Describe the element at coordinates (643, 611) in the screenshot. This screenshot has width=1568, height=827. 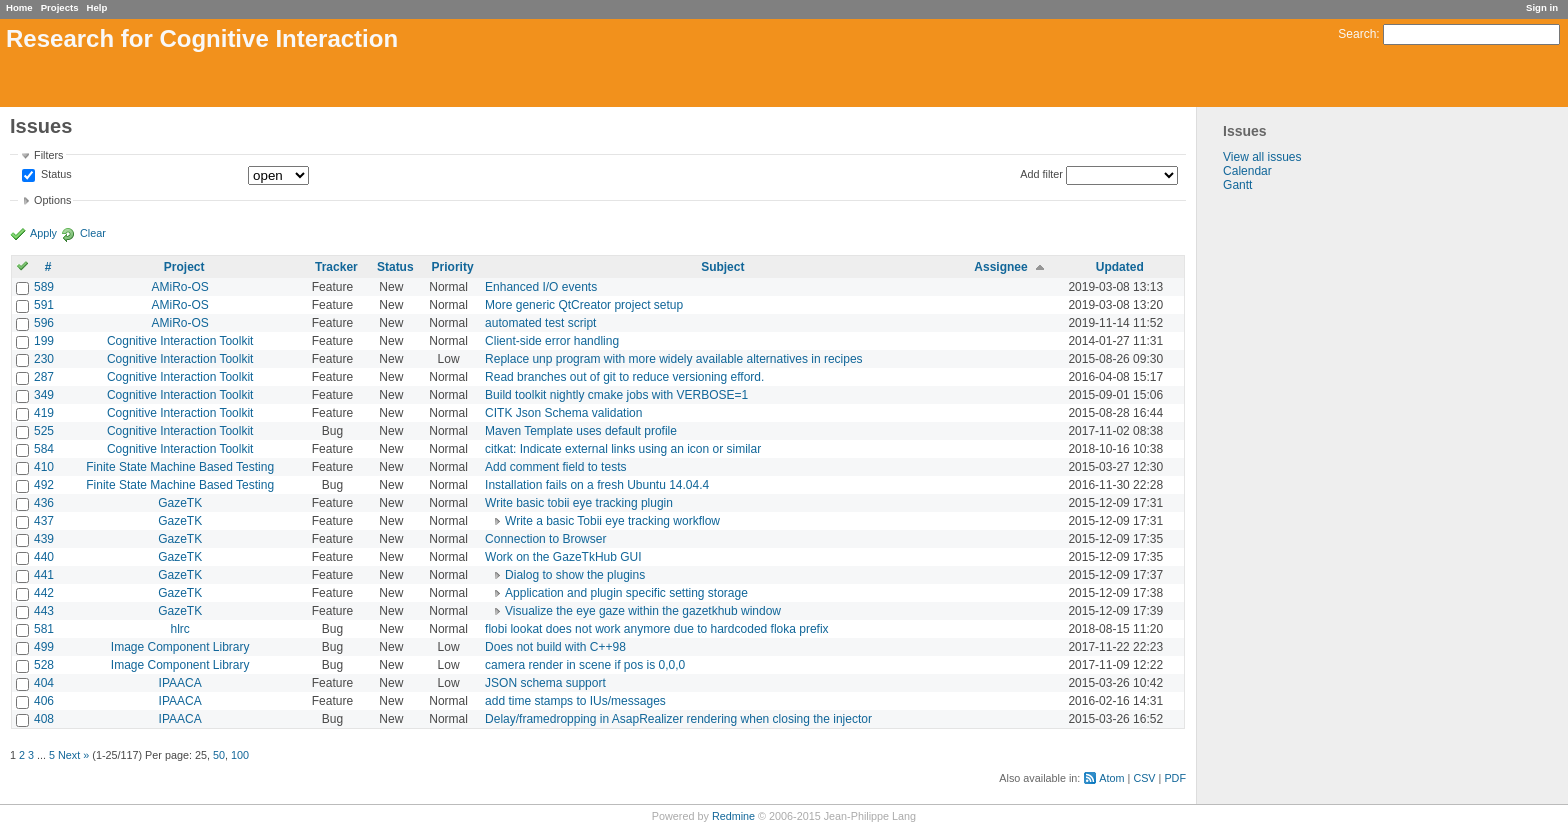
I see `Visualize the eye gaze within the gazetkhub window` at that location.